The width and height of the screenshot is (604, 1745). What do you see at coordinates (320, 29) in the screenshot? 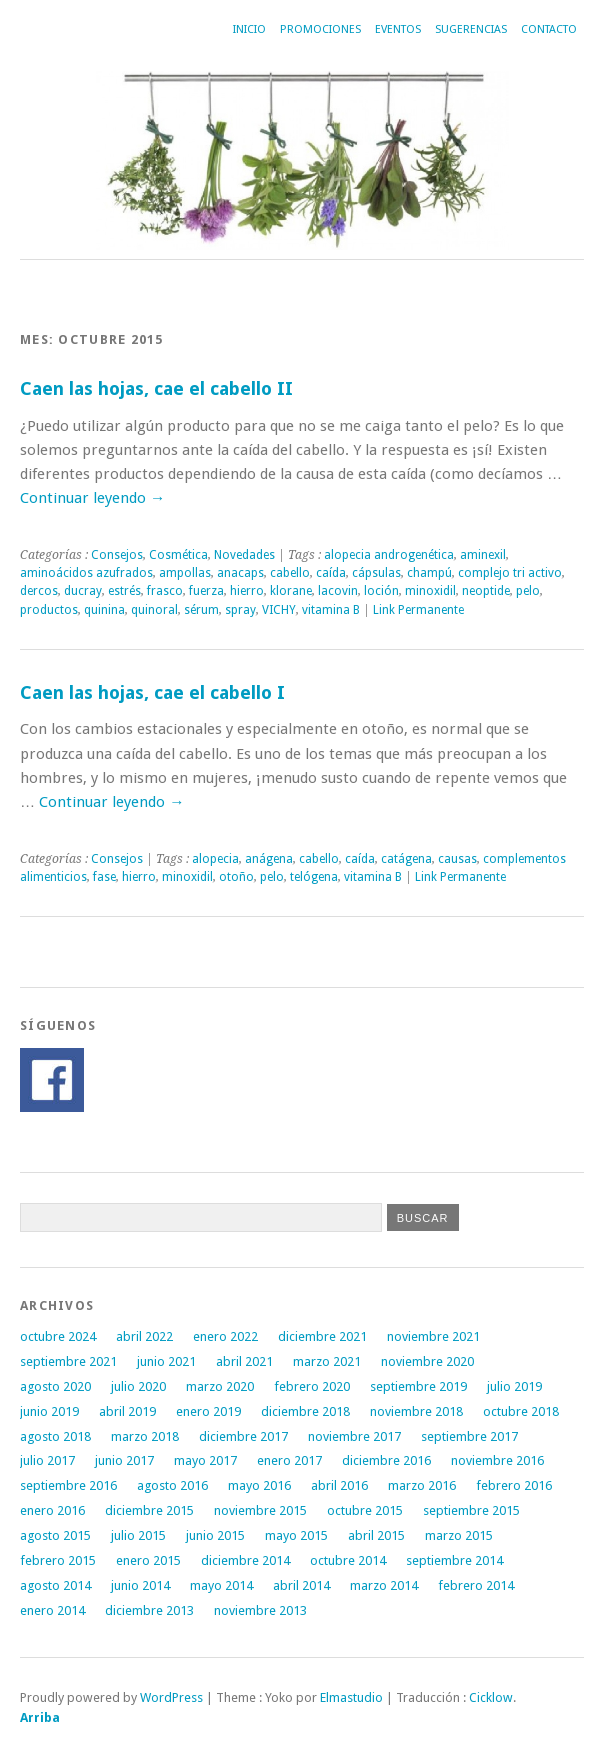
I see `Promociones` at bounding box center [320, 29].